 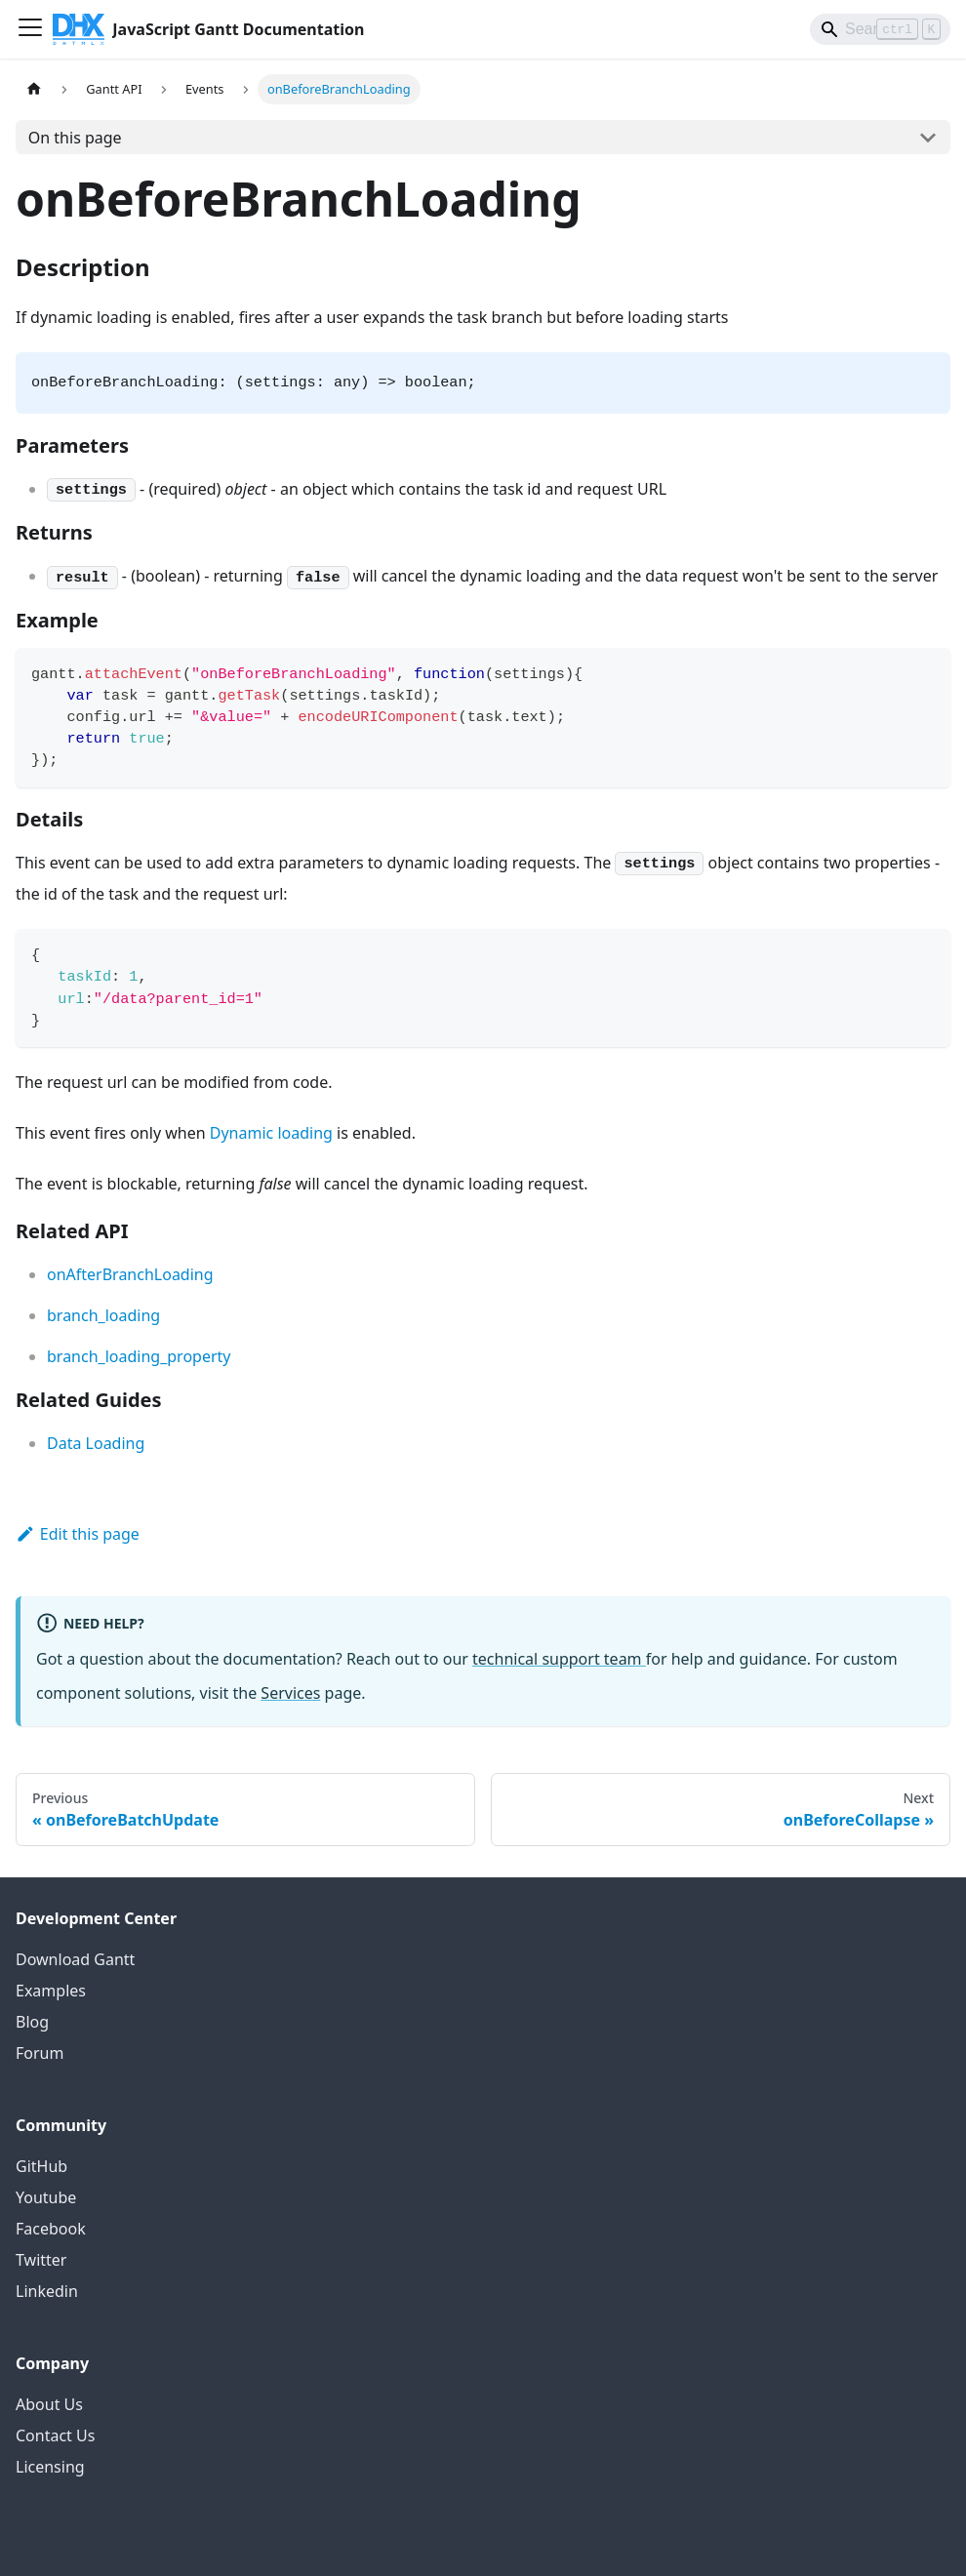 I want to click on Twitter, so click(x=41, y=2260).